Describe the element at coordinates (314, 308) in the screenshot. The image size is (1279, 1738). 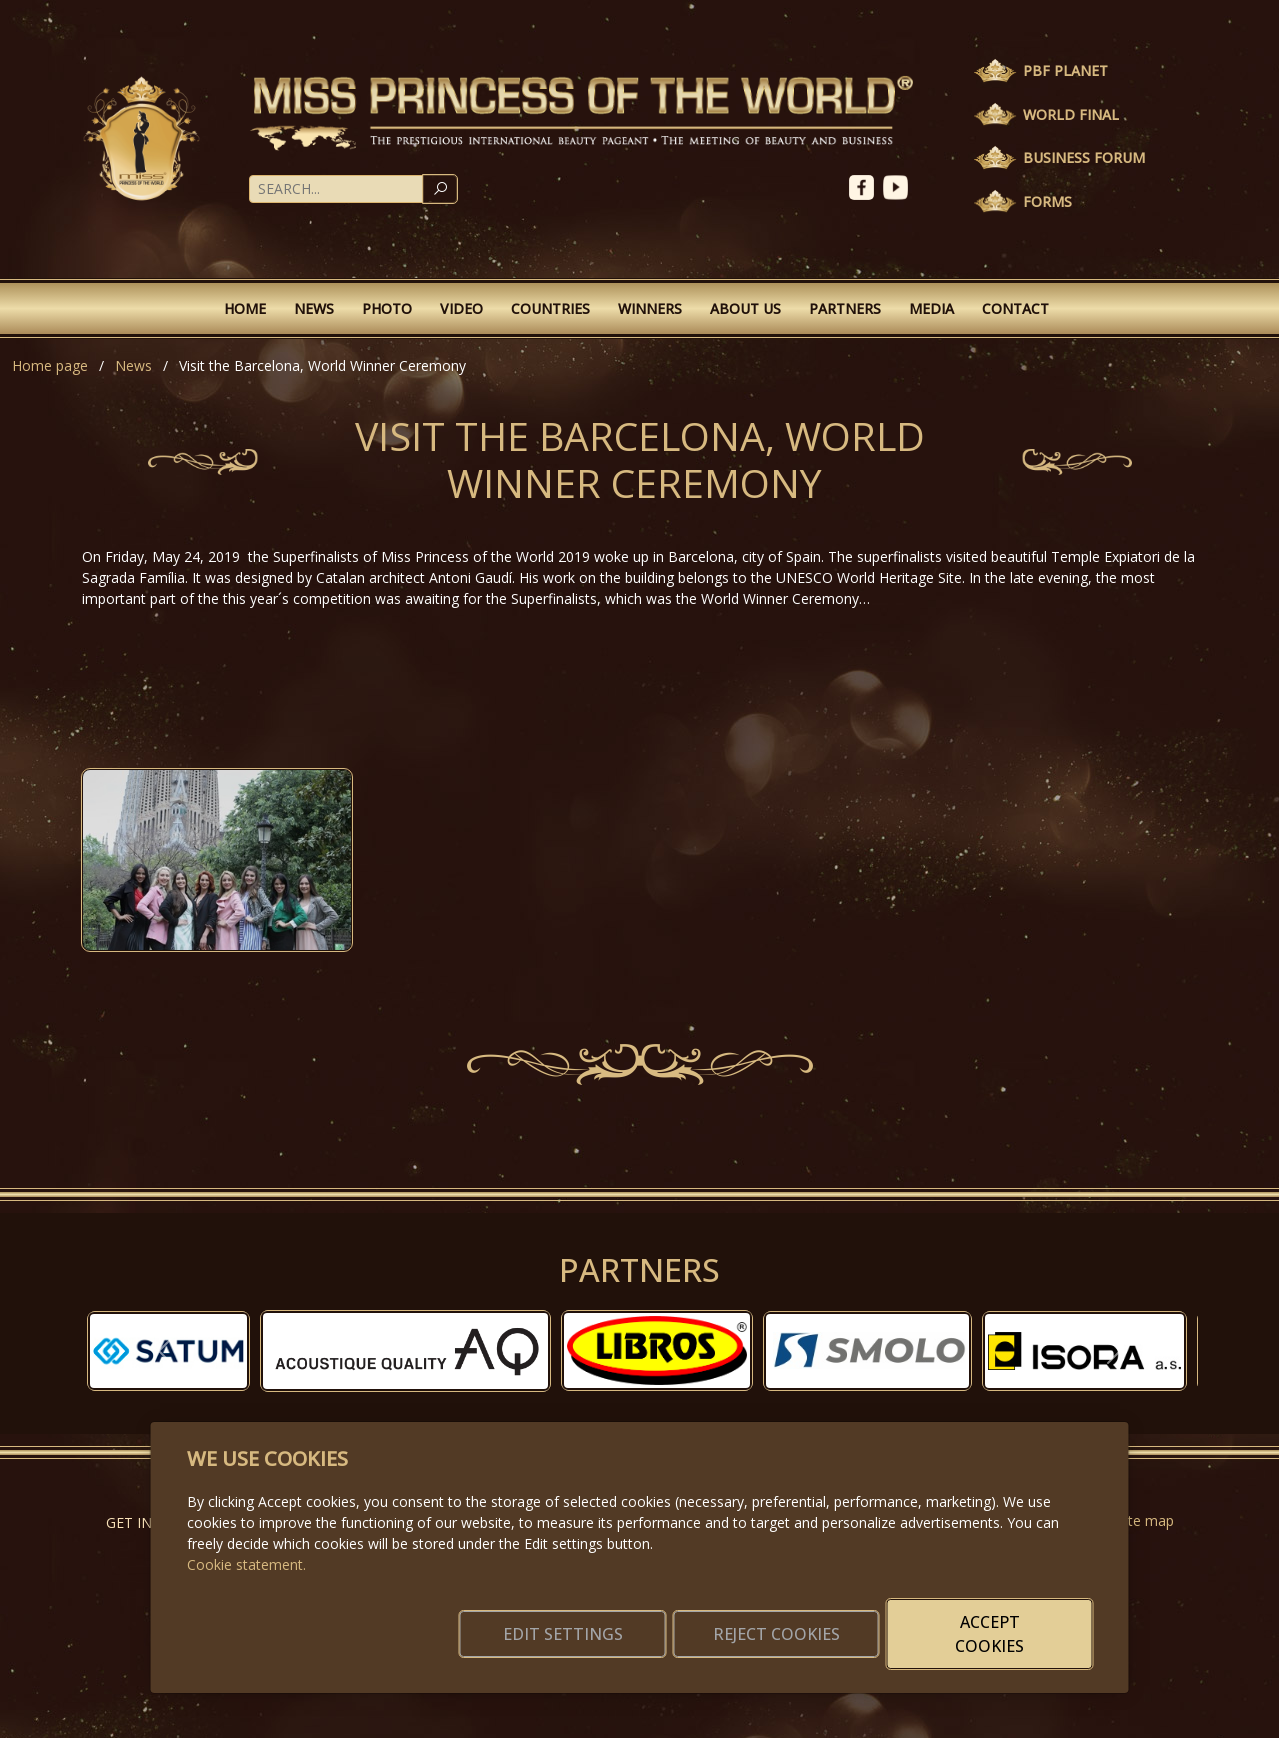
I see `News` at that location.